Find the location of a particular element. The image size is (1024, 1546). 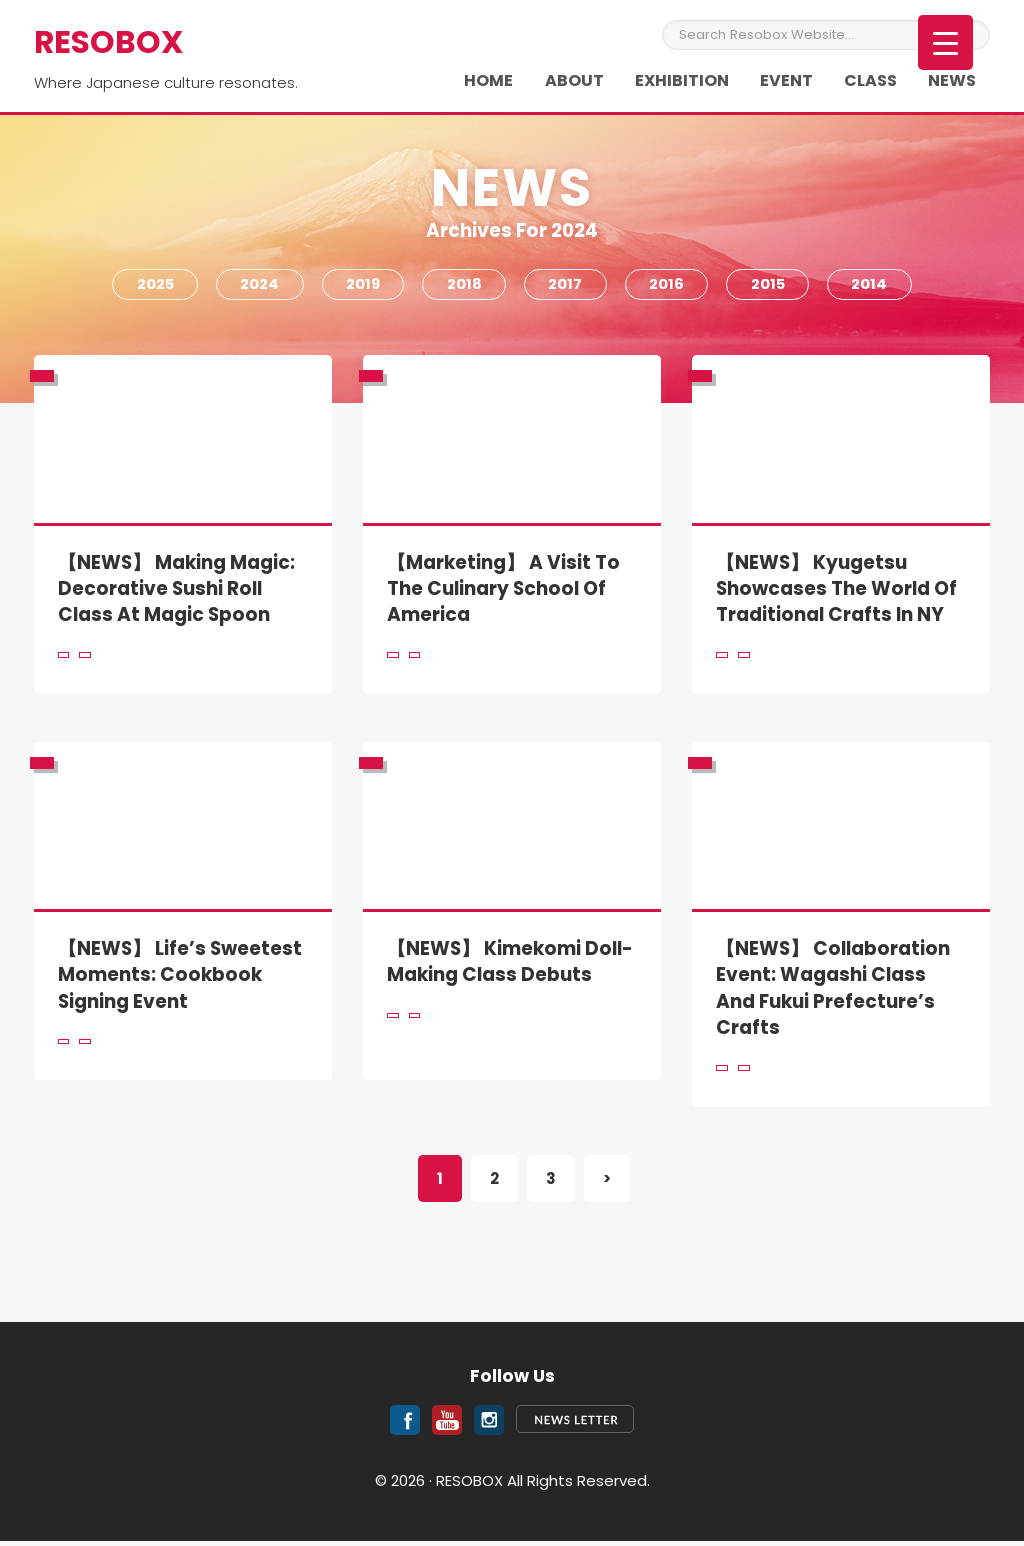

2019 is located at coordinates (359, 286).